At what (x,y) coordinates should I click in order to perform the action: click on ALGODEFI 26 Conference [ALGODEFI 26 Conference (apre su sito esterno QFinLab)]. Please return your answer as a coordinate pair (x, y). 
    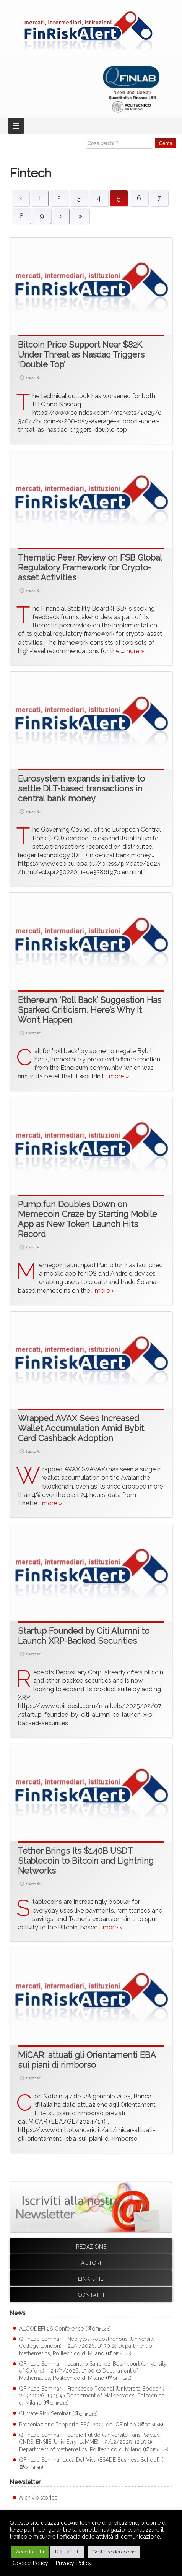
    Looking at the image, I should click on (51, 2329).